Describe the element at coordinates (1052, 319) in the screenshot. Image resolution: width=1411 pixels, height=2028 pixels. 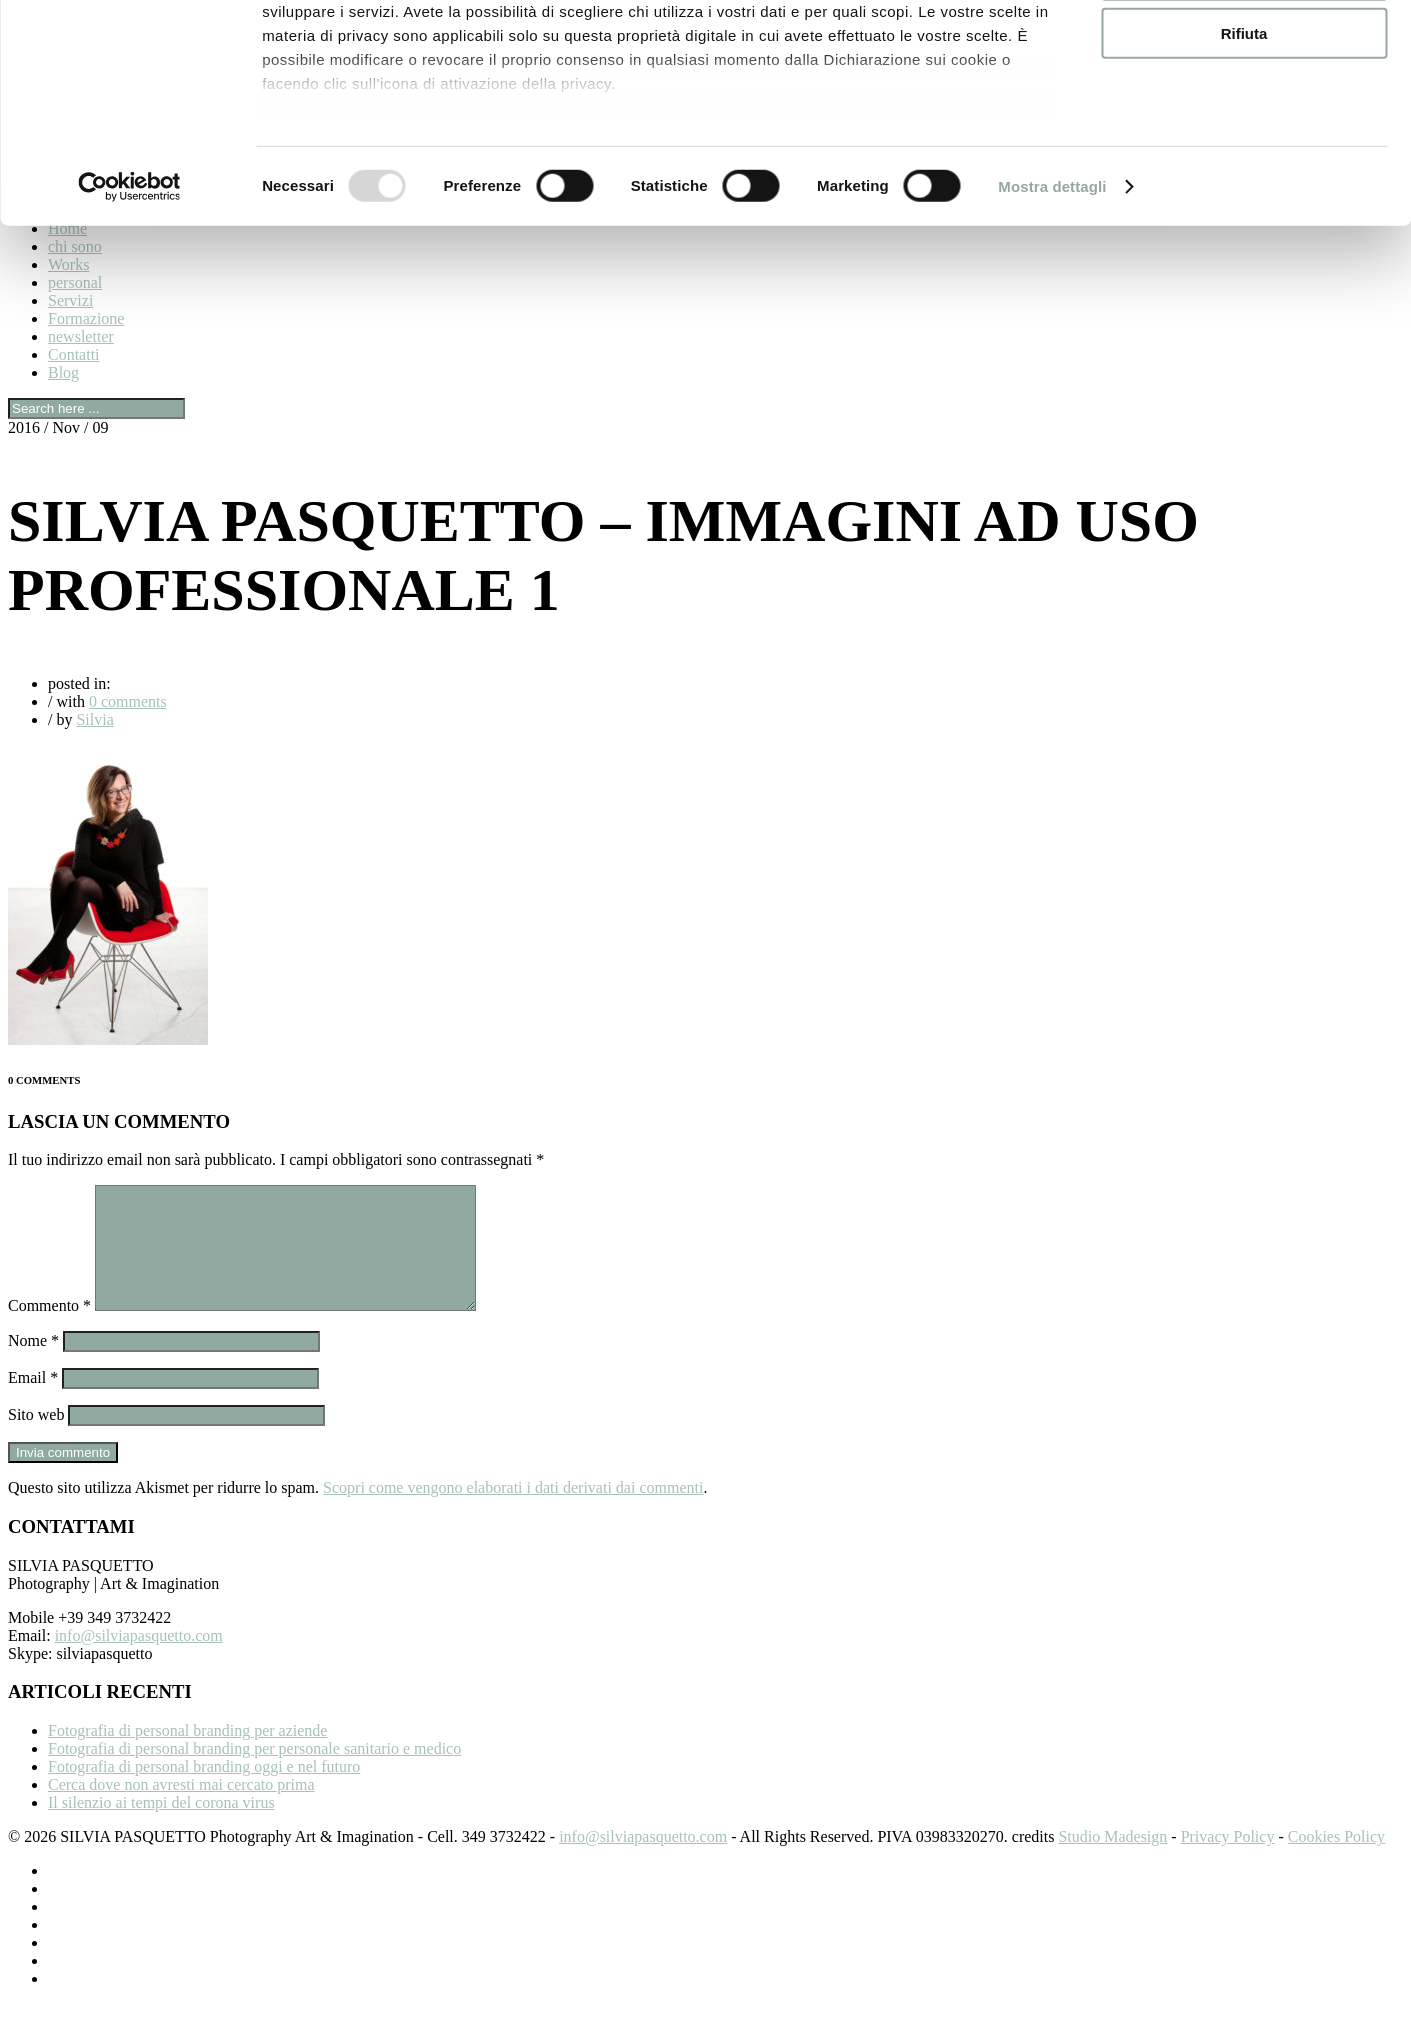
I see `Mostra dettagli` at that location.